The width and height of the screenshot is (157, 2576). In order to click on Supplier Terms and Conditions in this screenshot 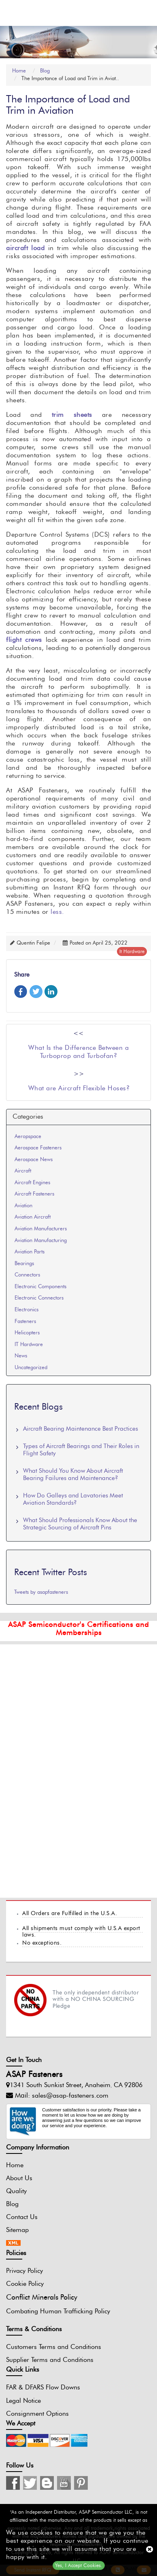, I will do `click(49, 2360)`.